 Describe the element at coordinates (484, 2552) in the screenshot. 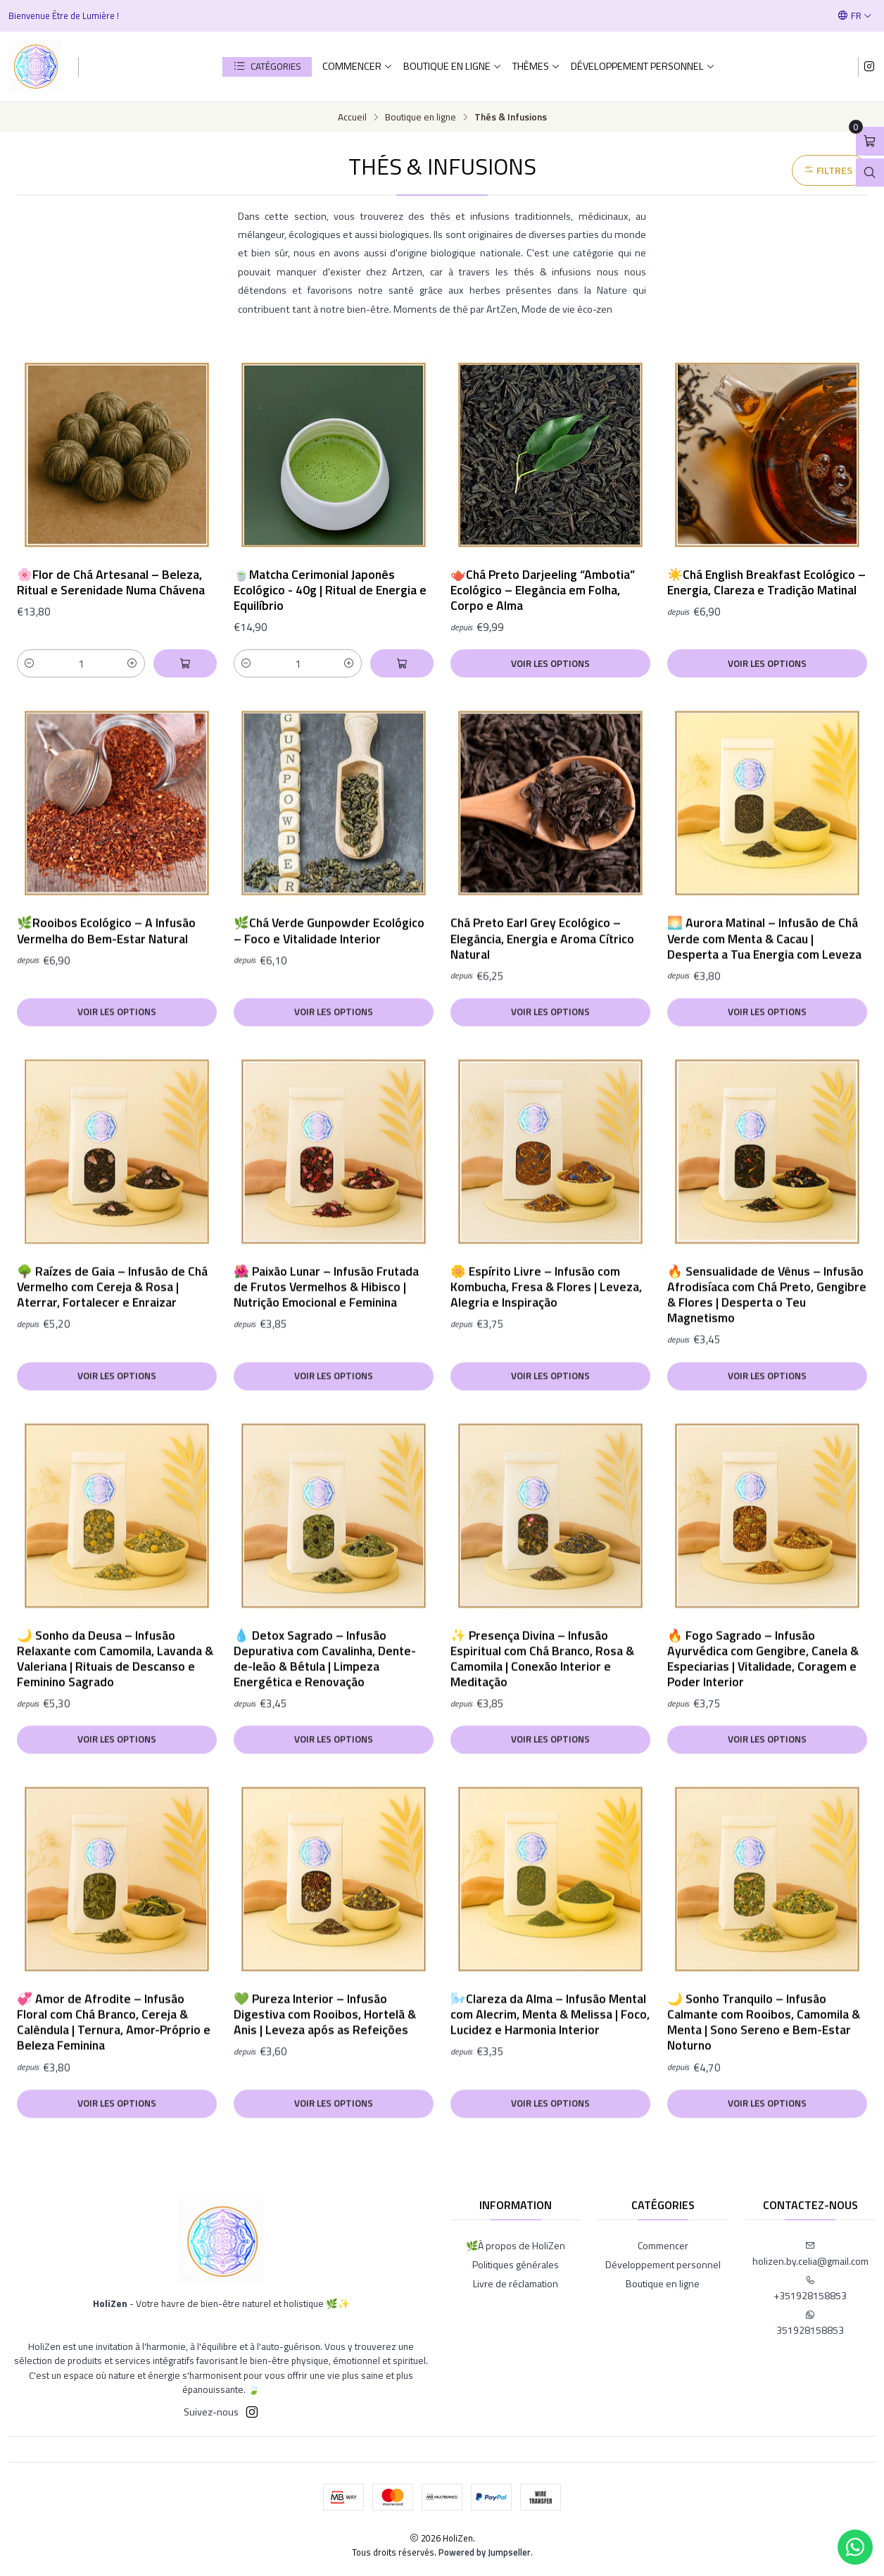

I see `Powered by Jumpseller` at that location.